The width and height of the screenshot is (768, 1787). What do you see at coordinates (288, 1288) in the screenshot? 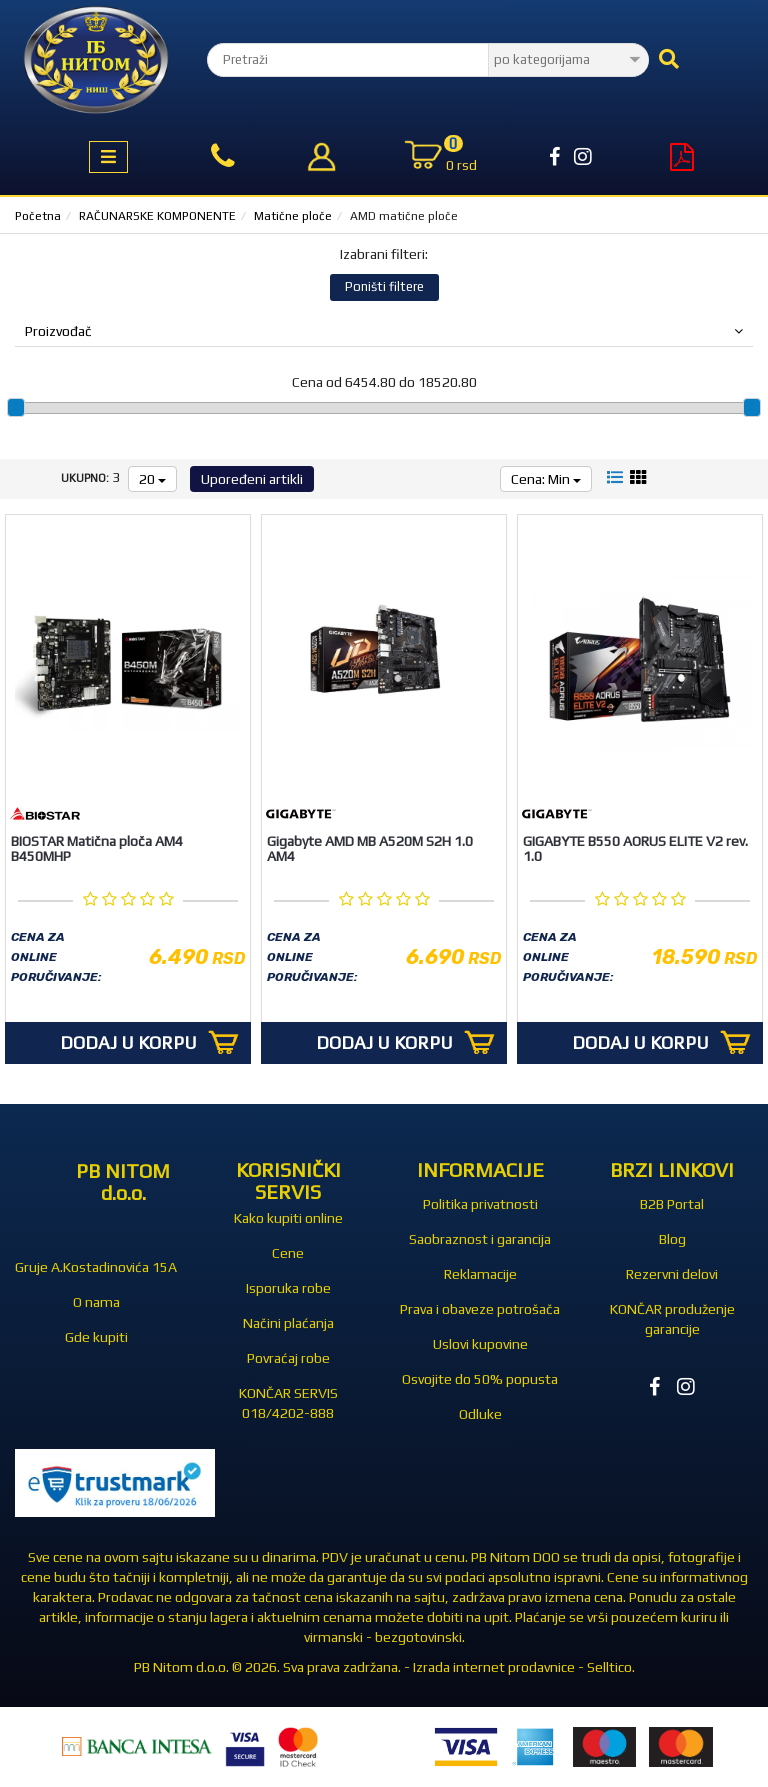
I see `Isporuka robe` at bounding box center [288, 1288].